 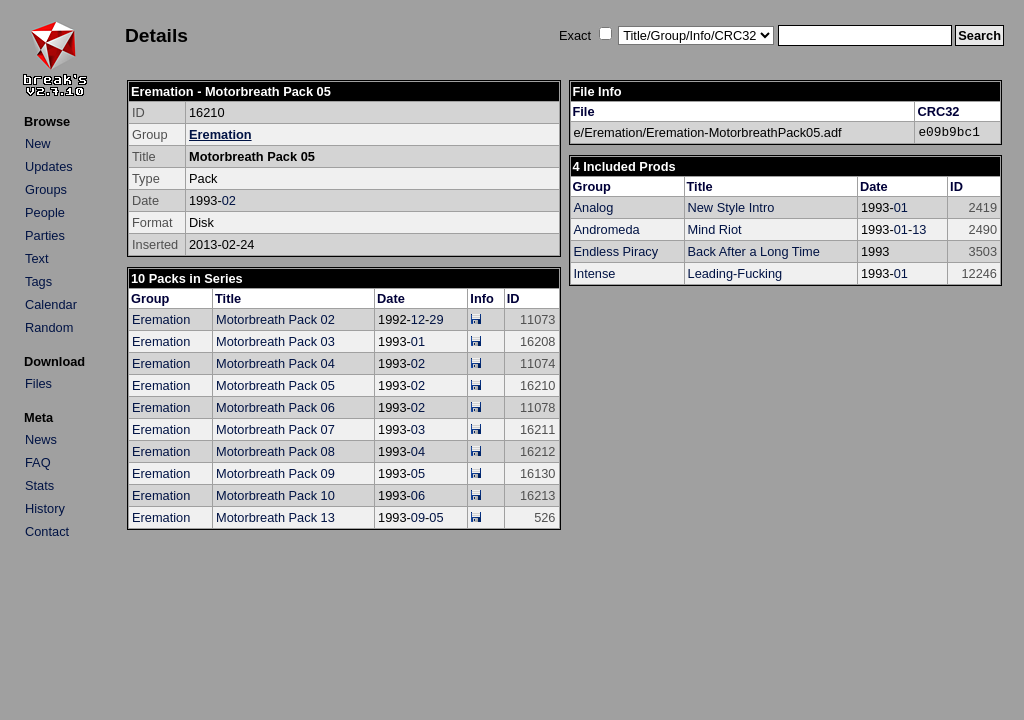 I want to click on History, so click(x=45, y=508).